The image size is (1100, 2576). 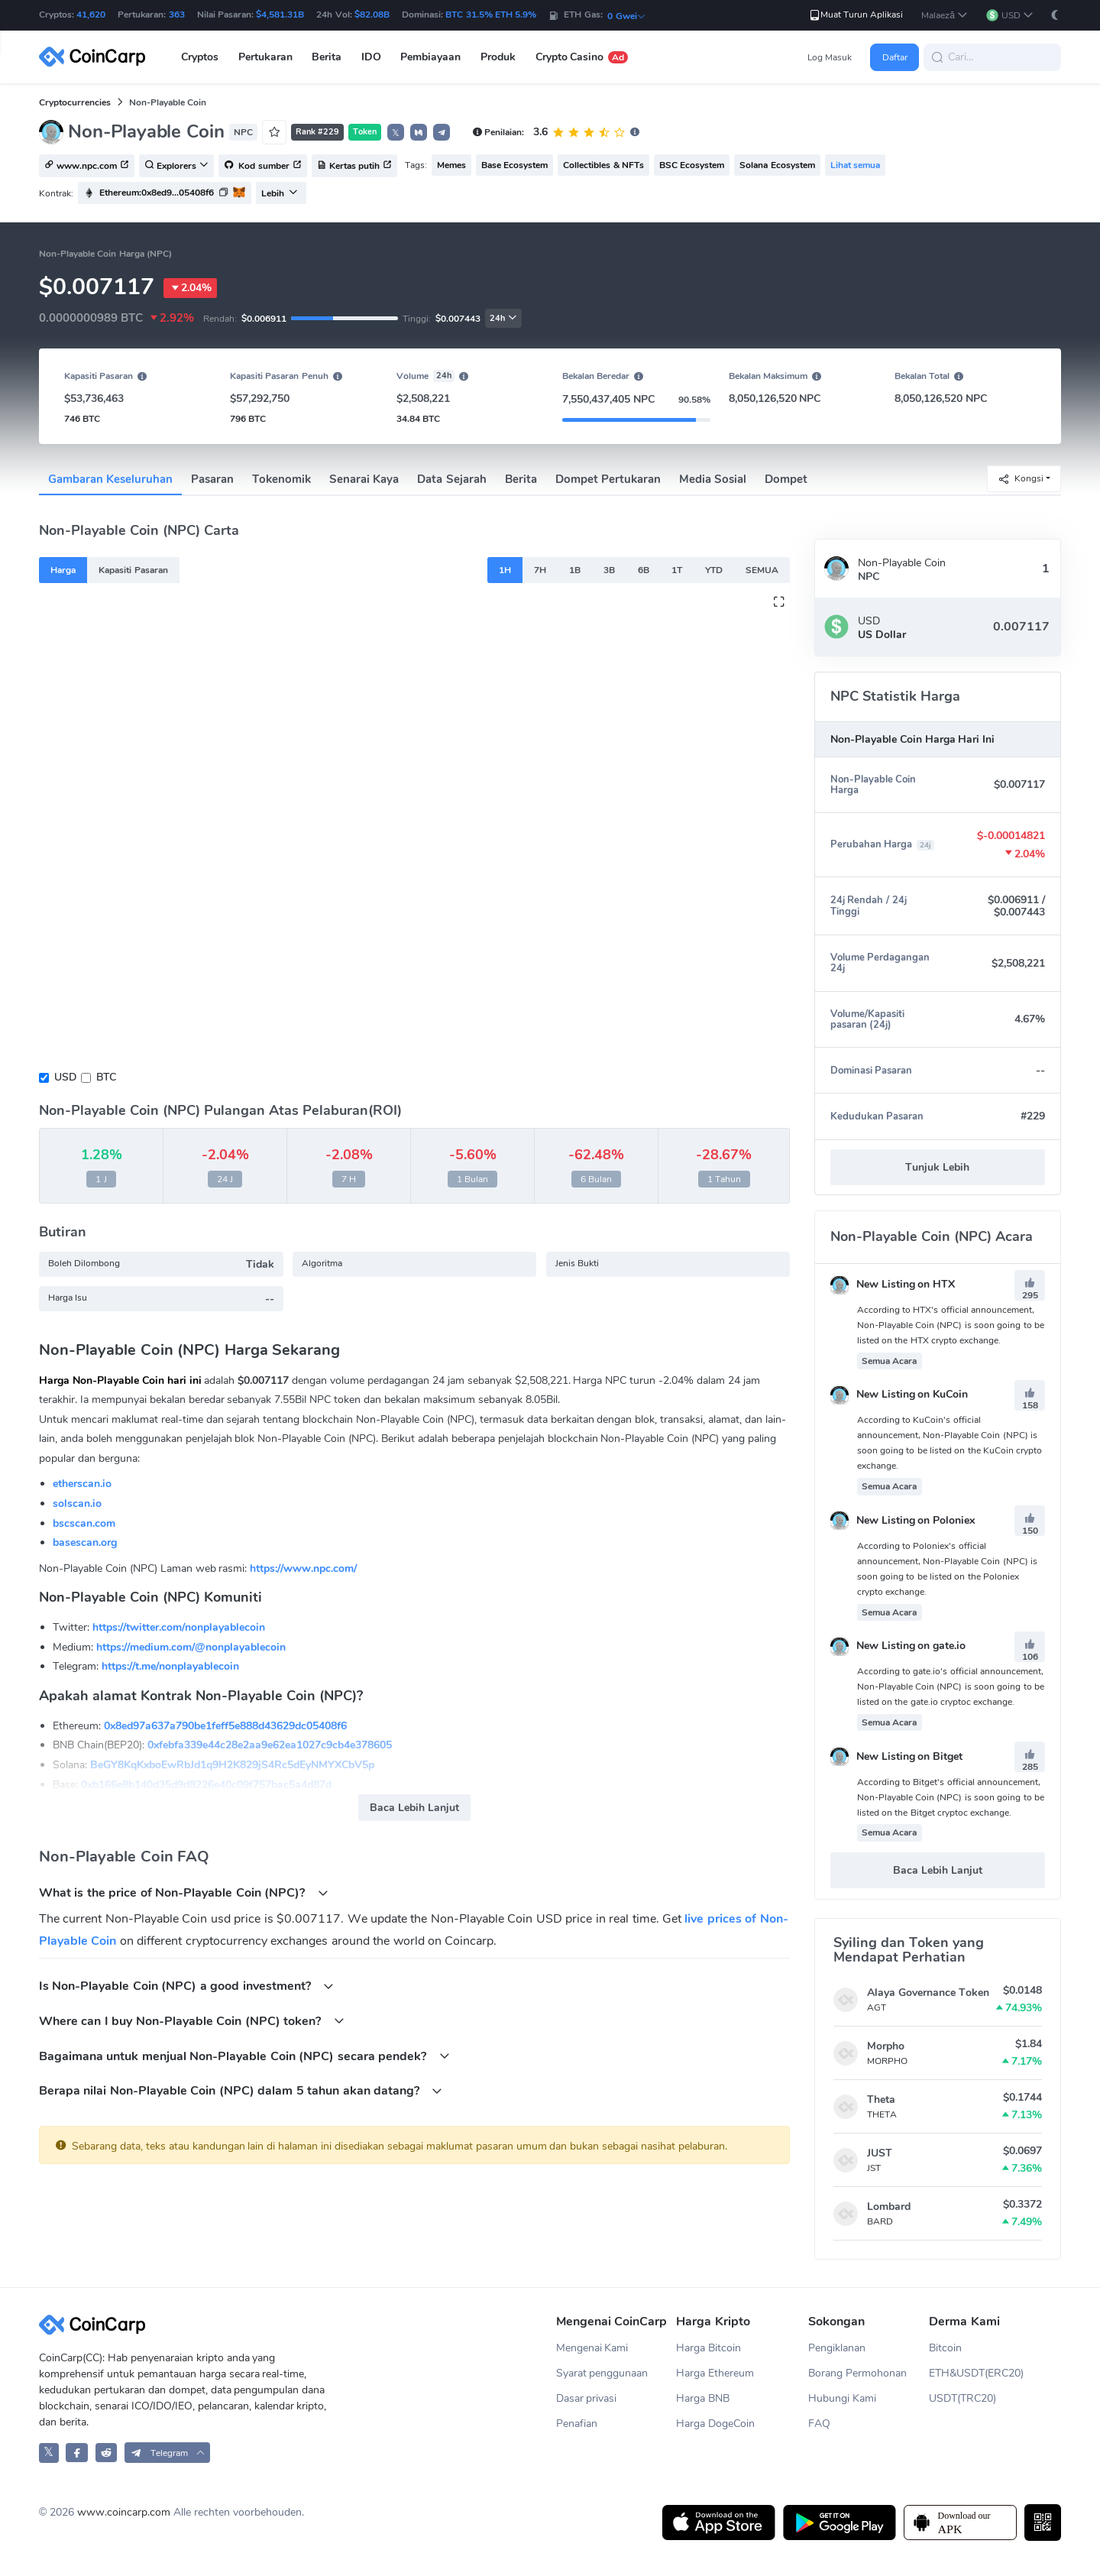 I want to click on Where can I buy Non-Playable Coin (NPC) token?, so click(x=192, y=2021).